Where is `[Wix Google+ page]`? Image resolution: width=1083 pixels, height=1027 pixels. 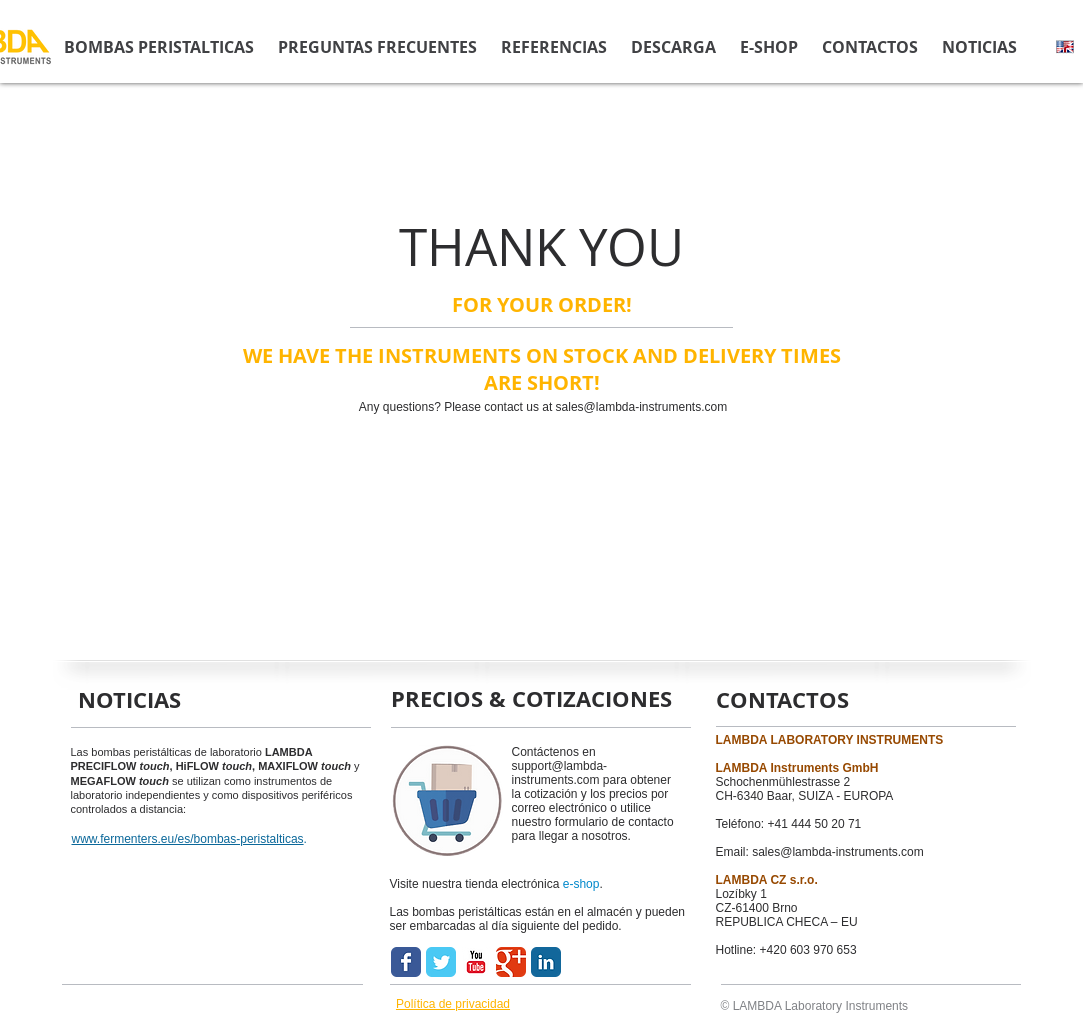 [Wix Google+ page] is located at coordinates (511, 962).